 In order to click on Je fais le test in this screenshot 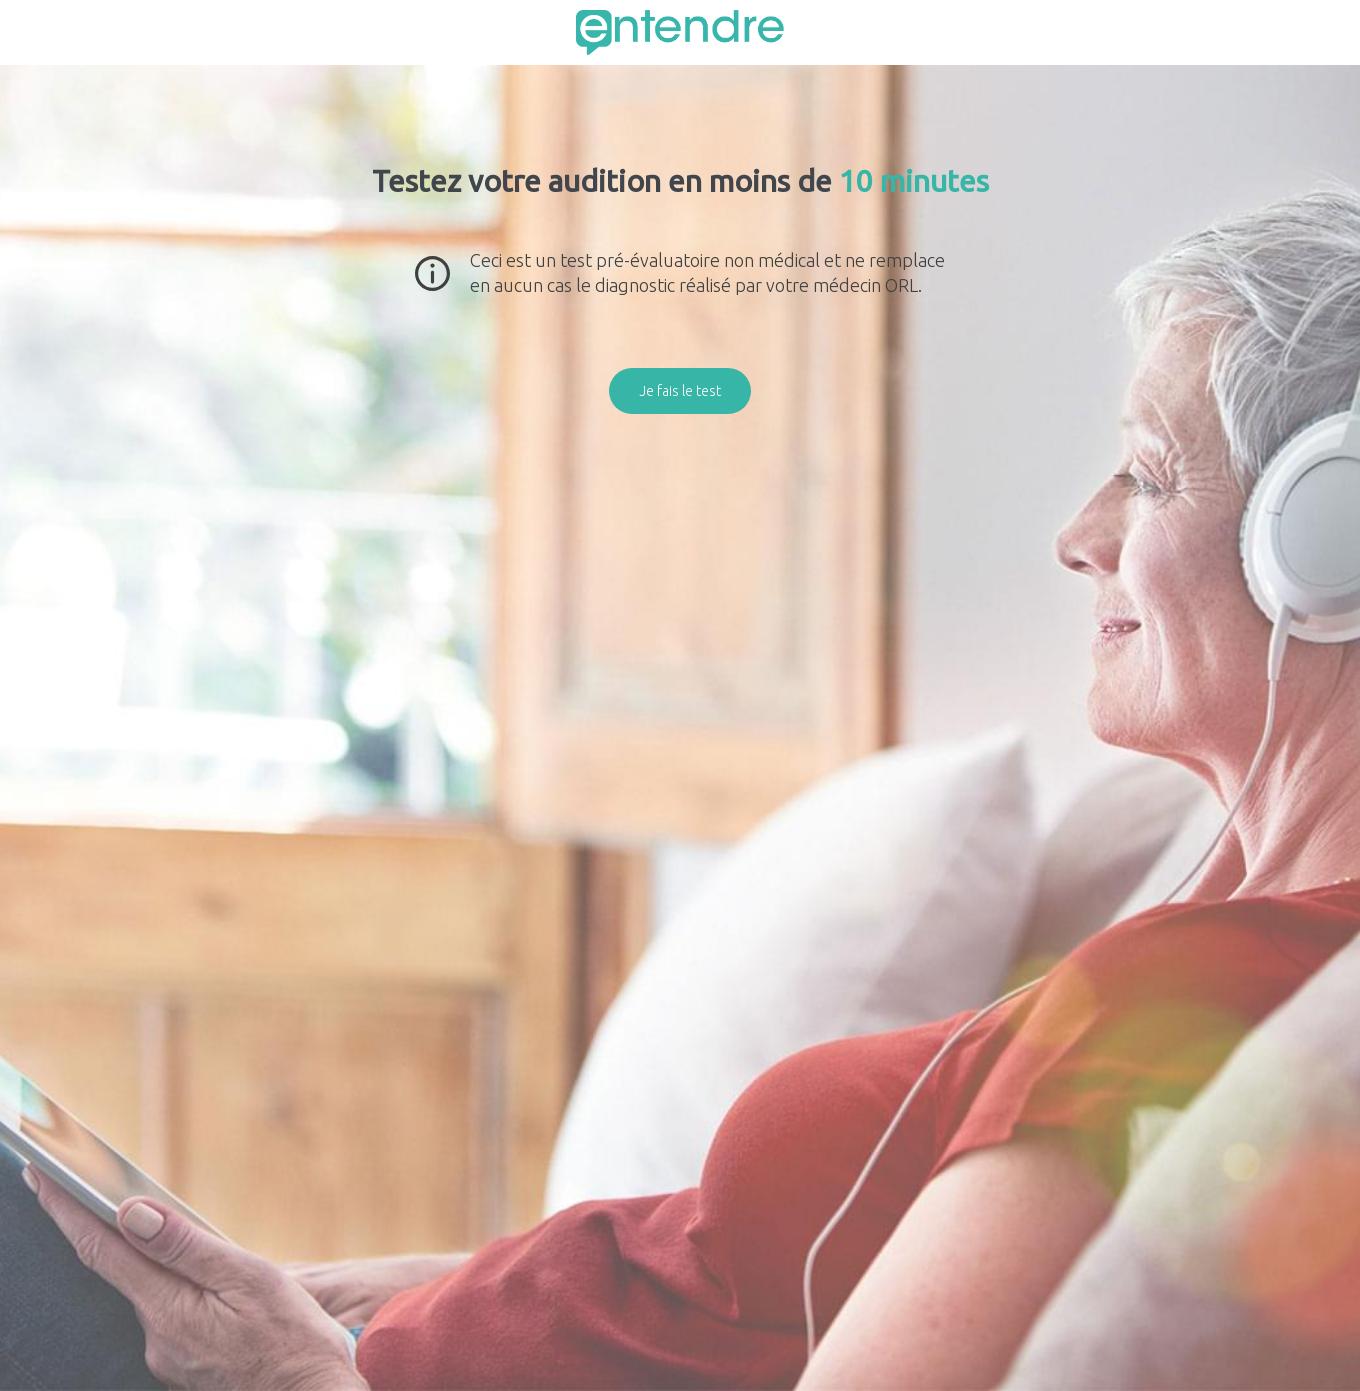, I will do `click(680, 391)`.